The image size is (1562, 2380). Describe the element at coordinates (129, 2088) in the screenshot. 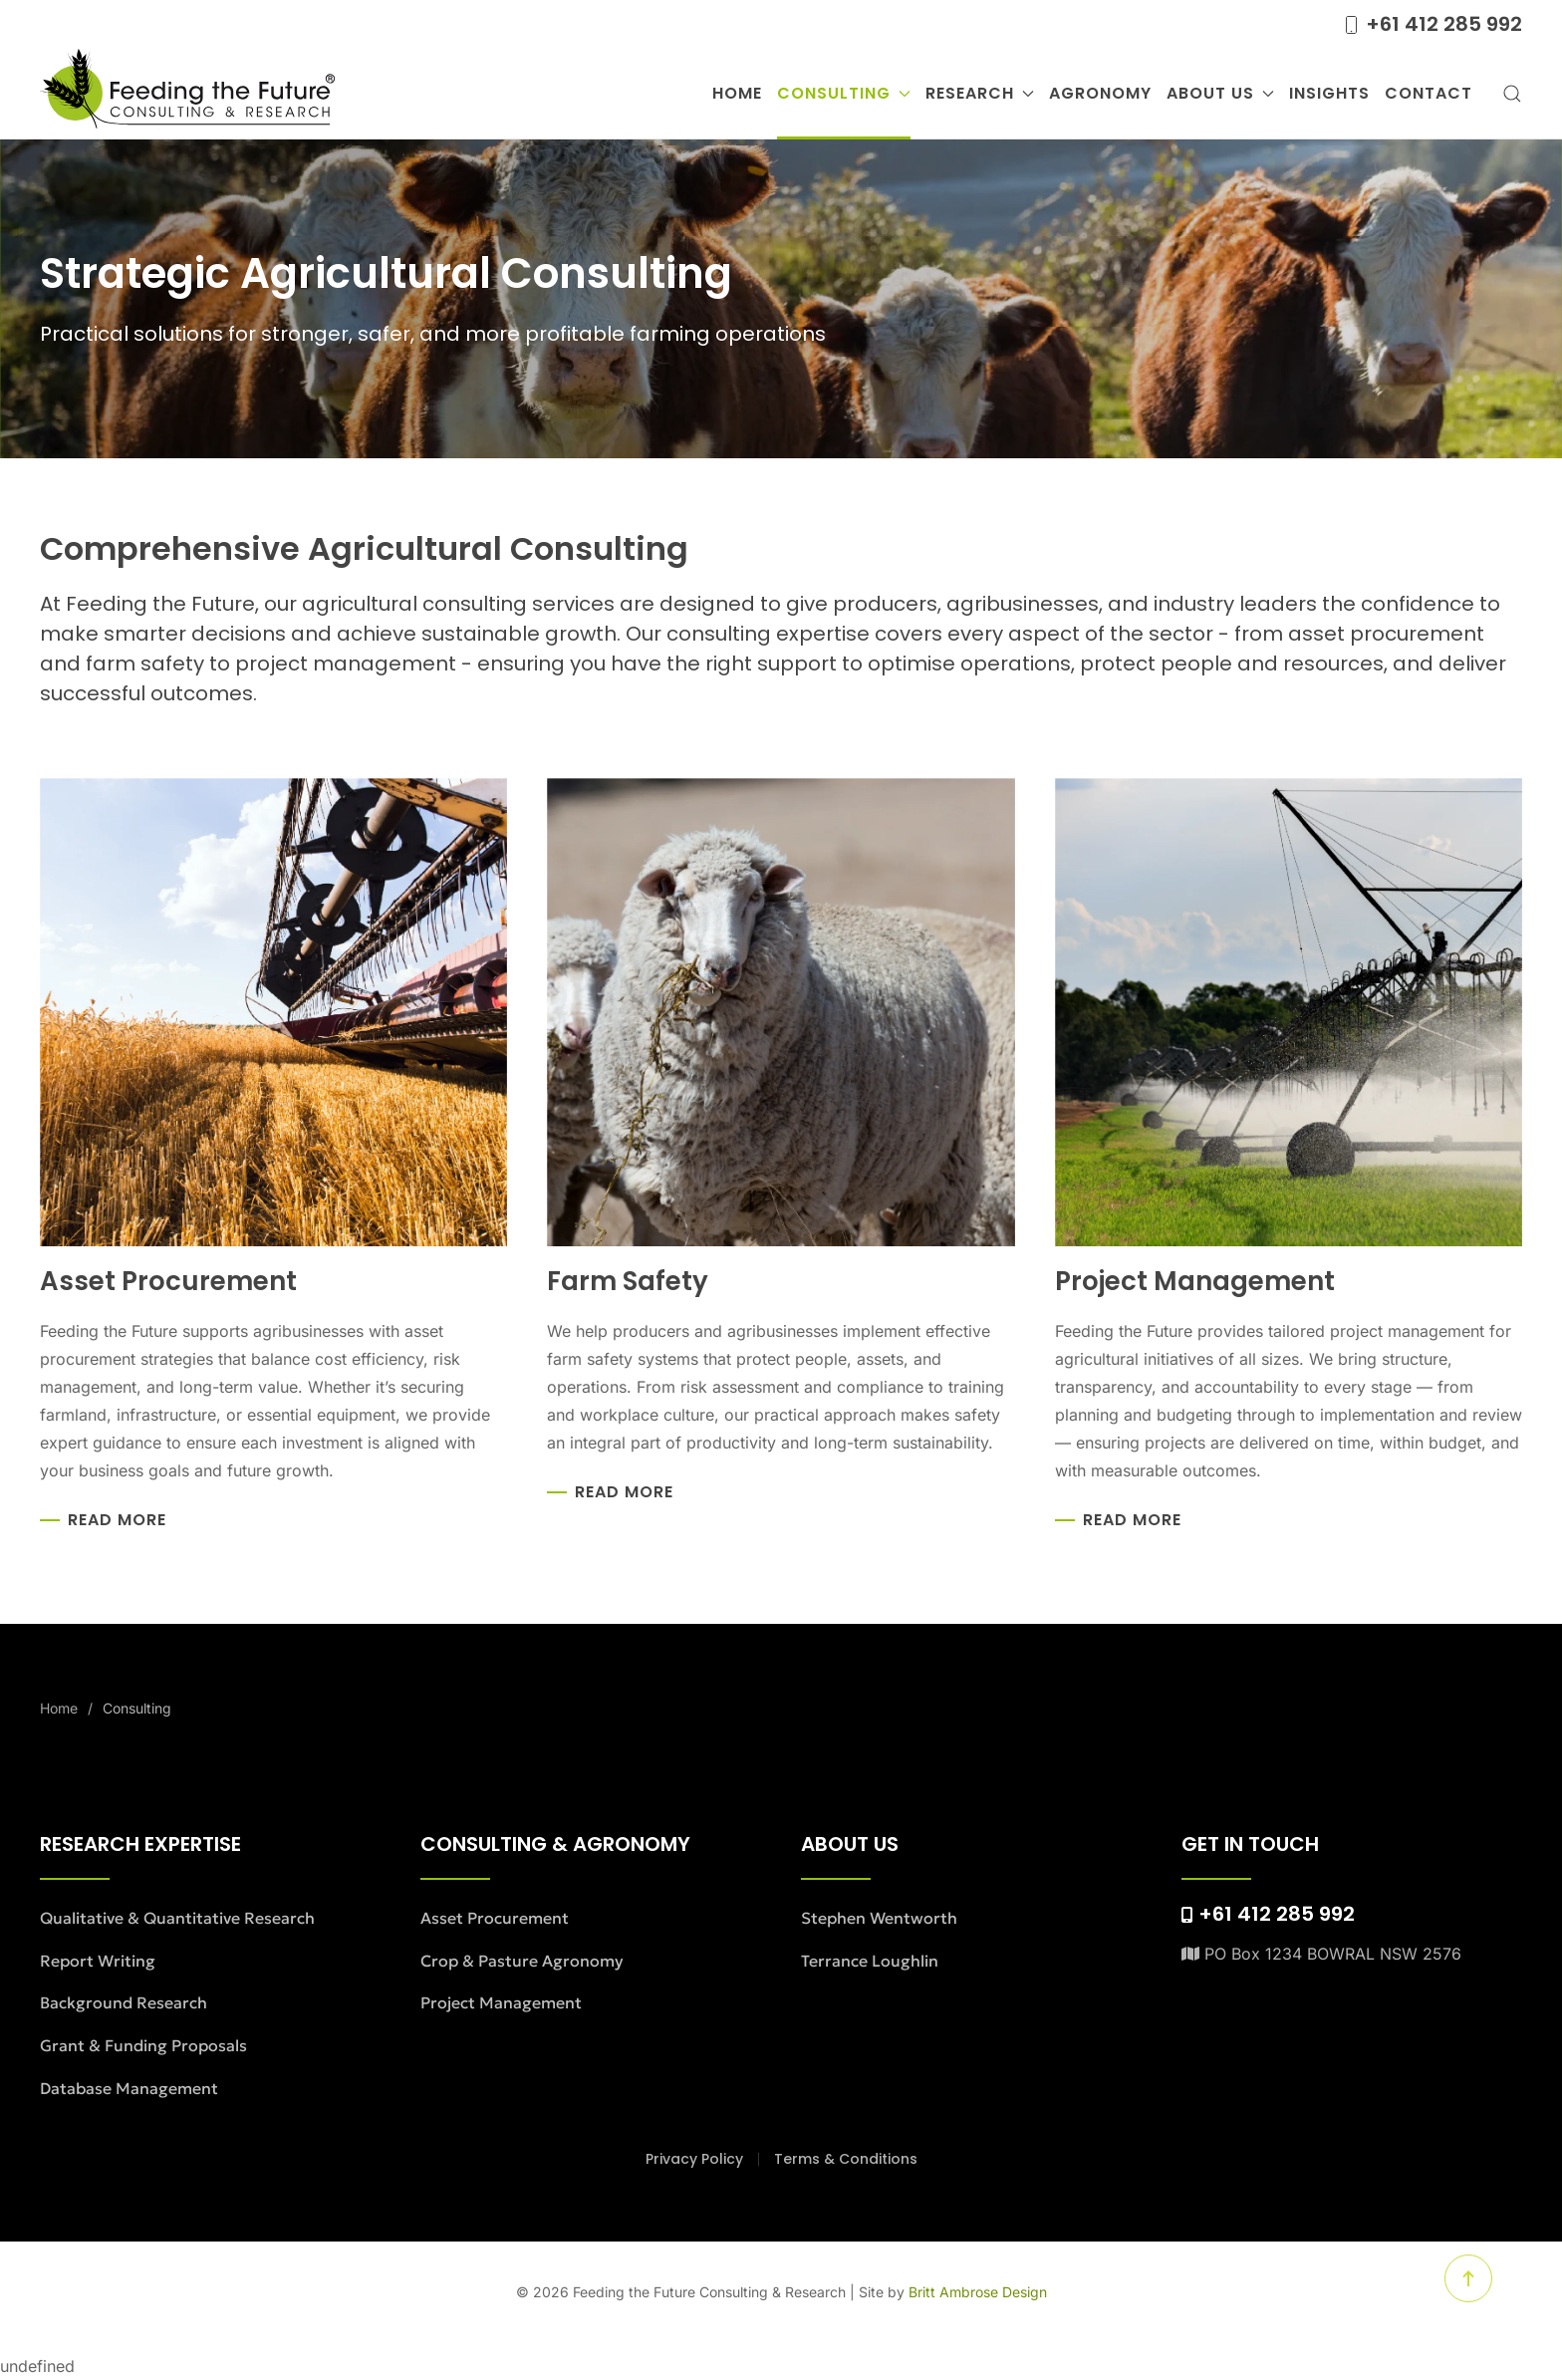

I see `Database Management` at that location.